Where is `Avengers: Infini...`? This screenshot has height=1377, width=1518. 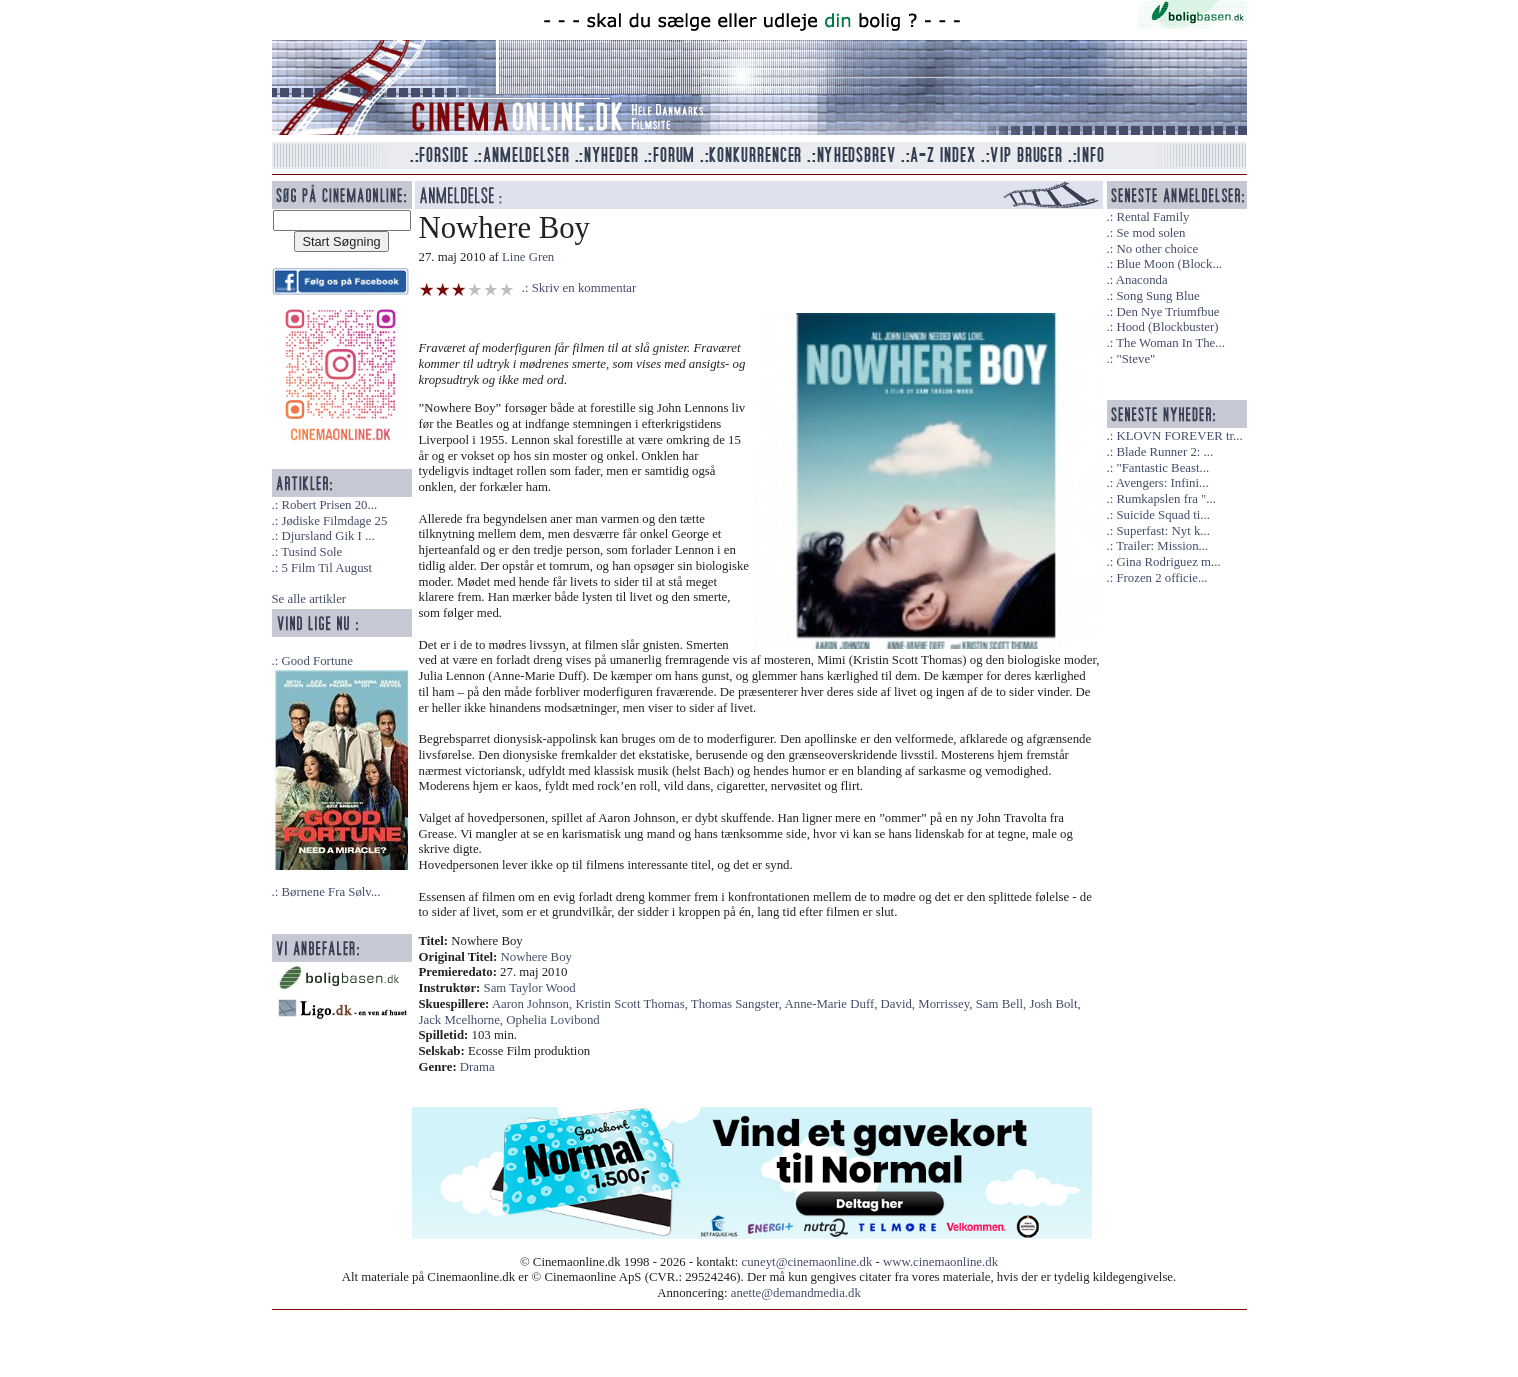 Avengers: Infini... is located at coordinates (1162, 483).